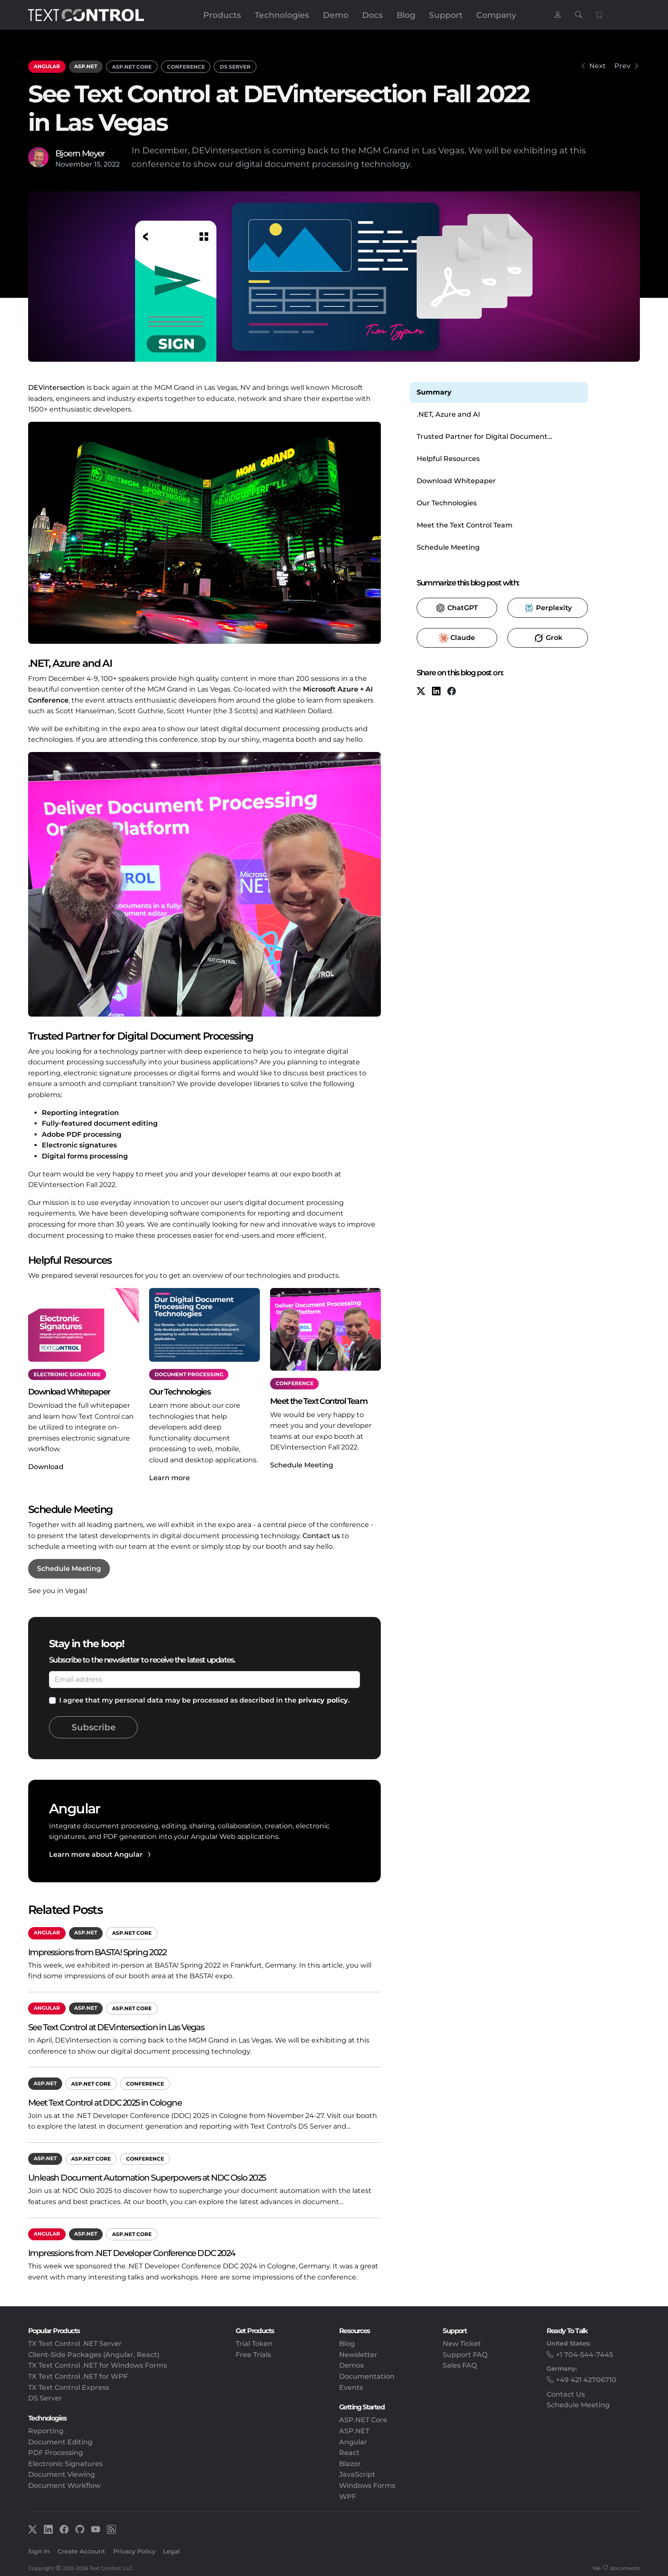 Image resolution: width=668 pixels, height=2576 pixels. What do you see at coordinates (204, 1700) in the screenshot?
I see `I agree that my personal data may be processed as described in the .` at bounding box center [204, 1700].